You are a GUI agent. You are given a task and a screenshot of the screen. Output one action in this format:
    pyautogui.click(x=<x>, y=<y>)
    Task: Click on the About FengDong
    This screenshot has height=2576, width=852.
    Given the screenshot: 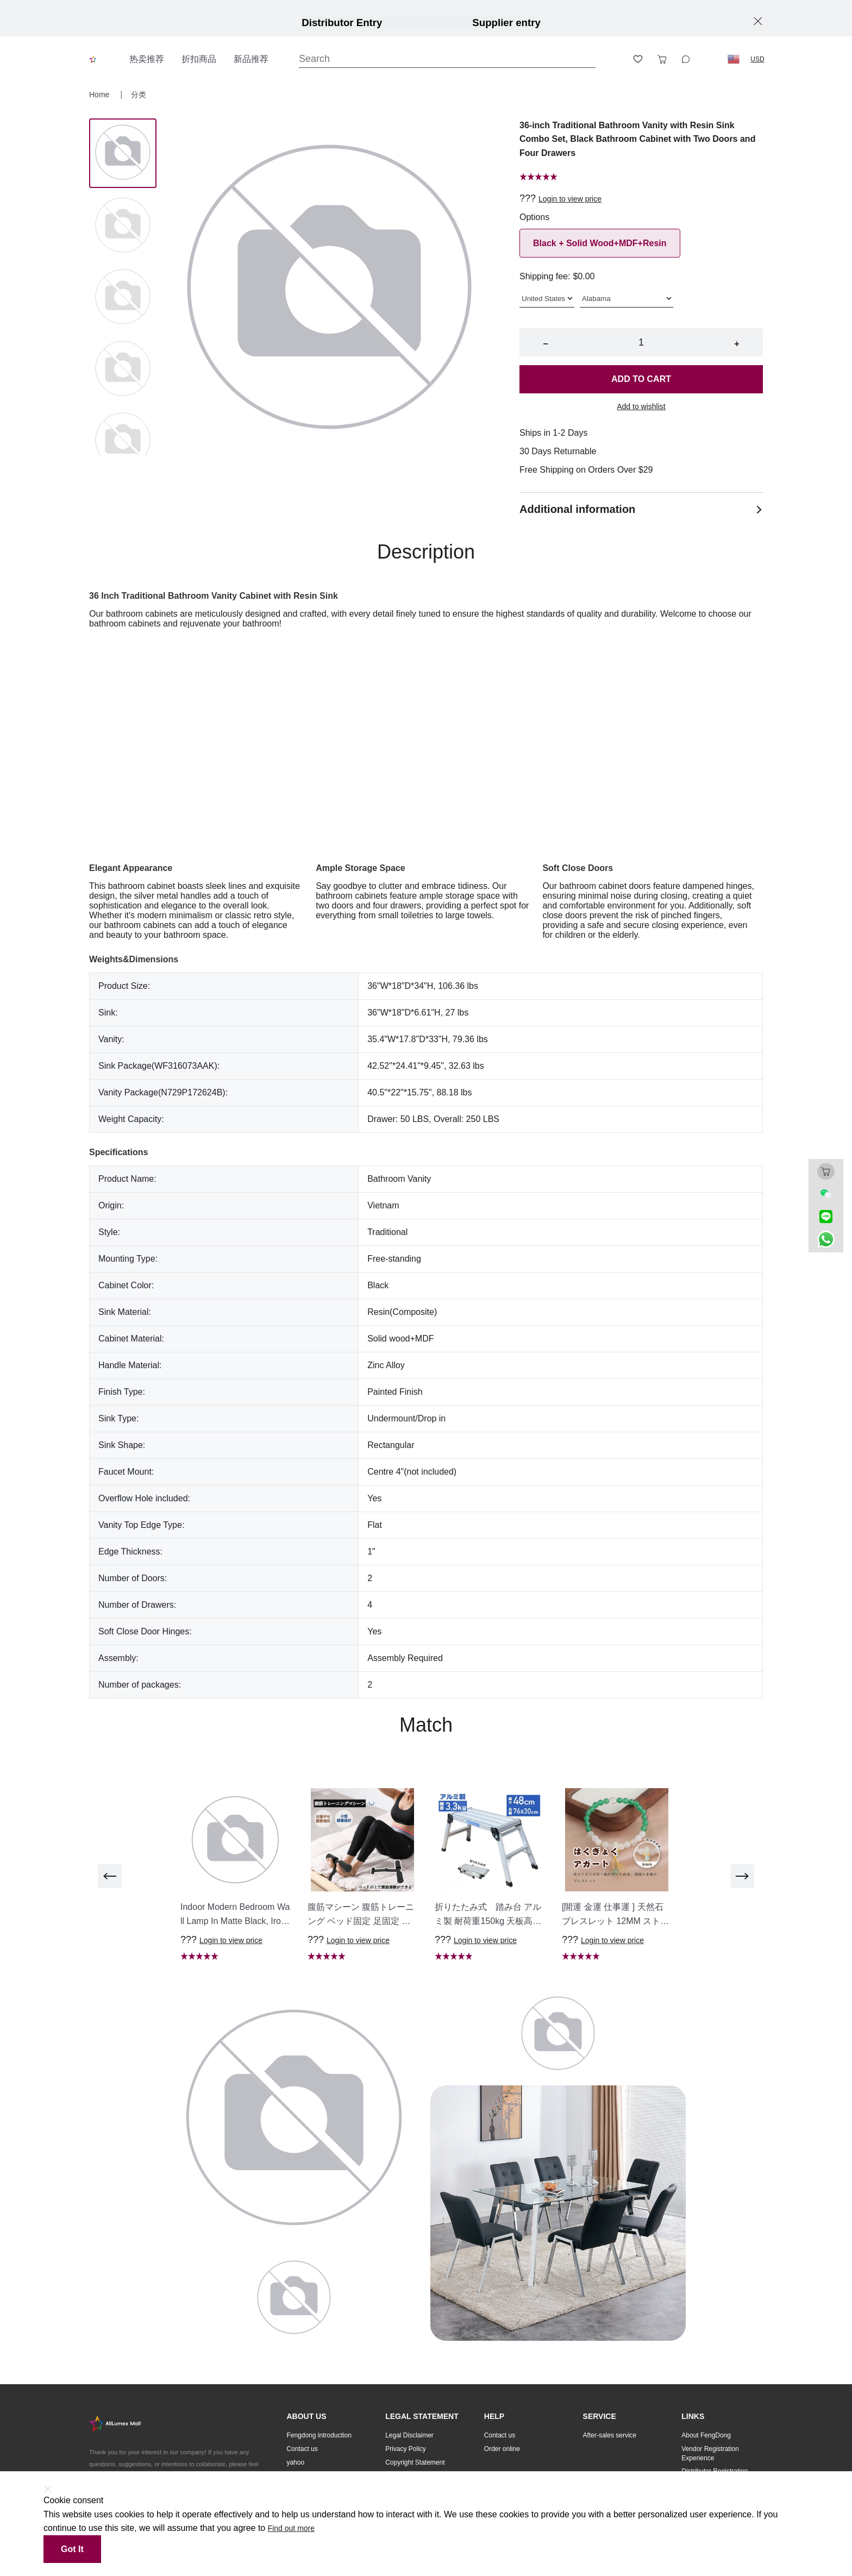 What is the action you would take?
    pyautogui.click(x=706, y=2435)
    